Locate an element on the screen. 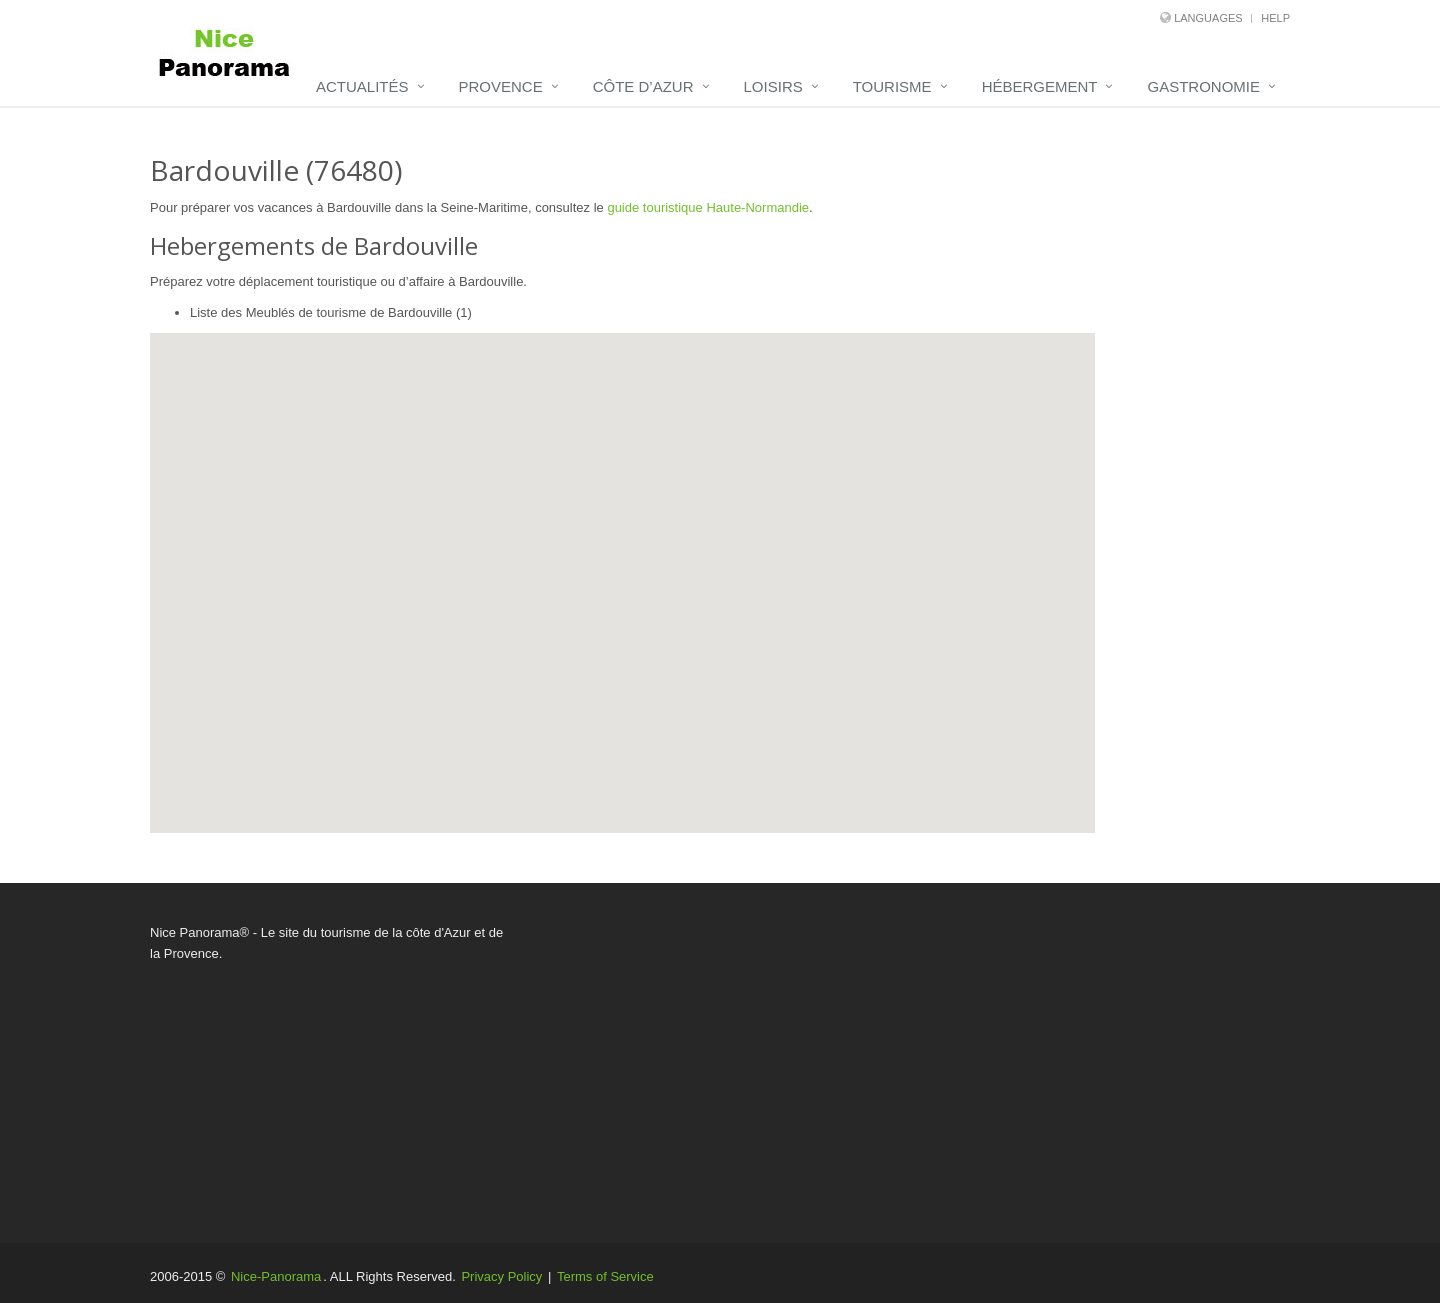  Terms of Service is located at coordinates (605, 1276).